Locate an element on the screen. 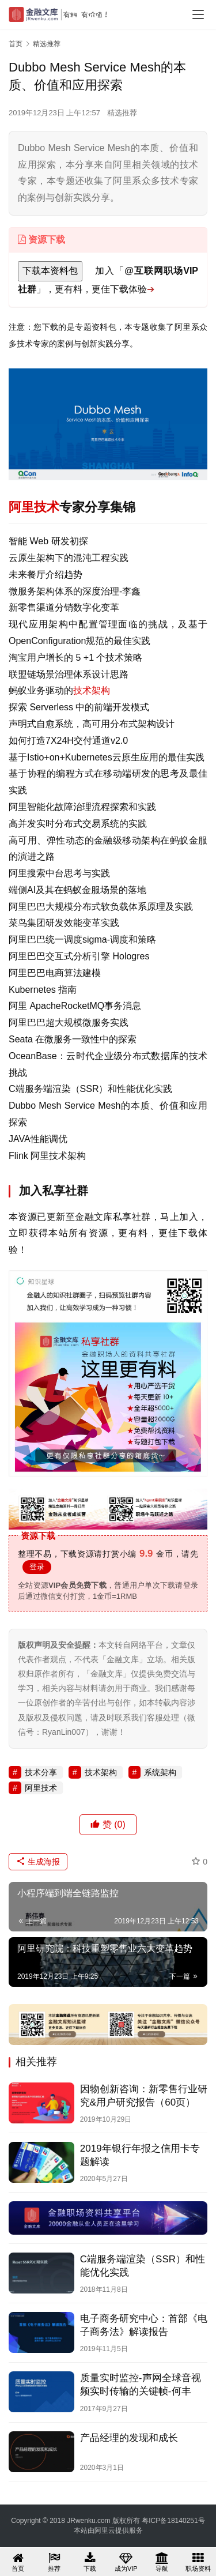 The image size is (216, 2576). 阿里技术 is located at coordinates (34, 507).